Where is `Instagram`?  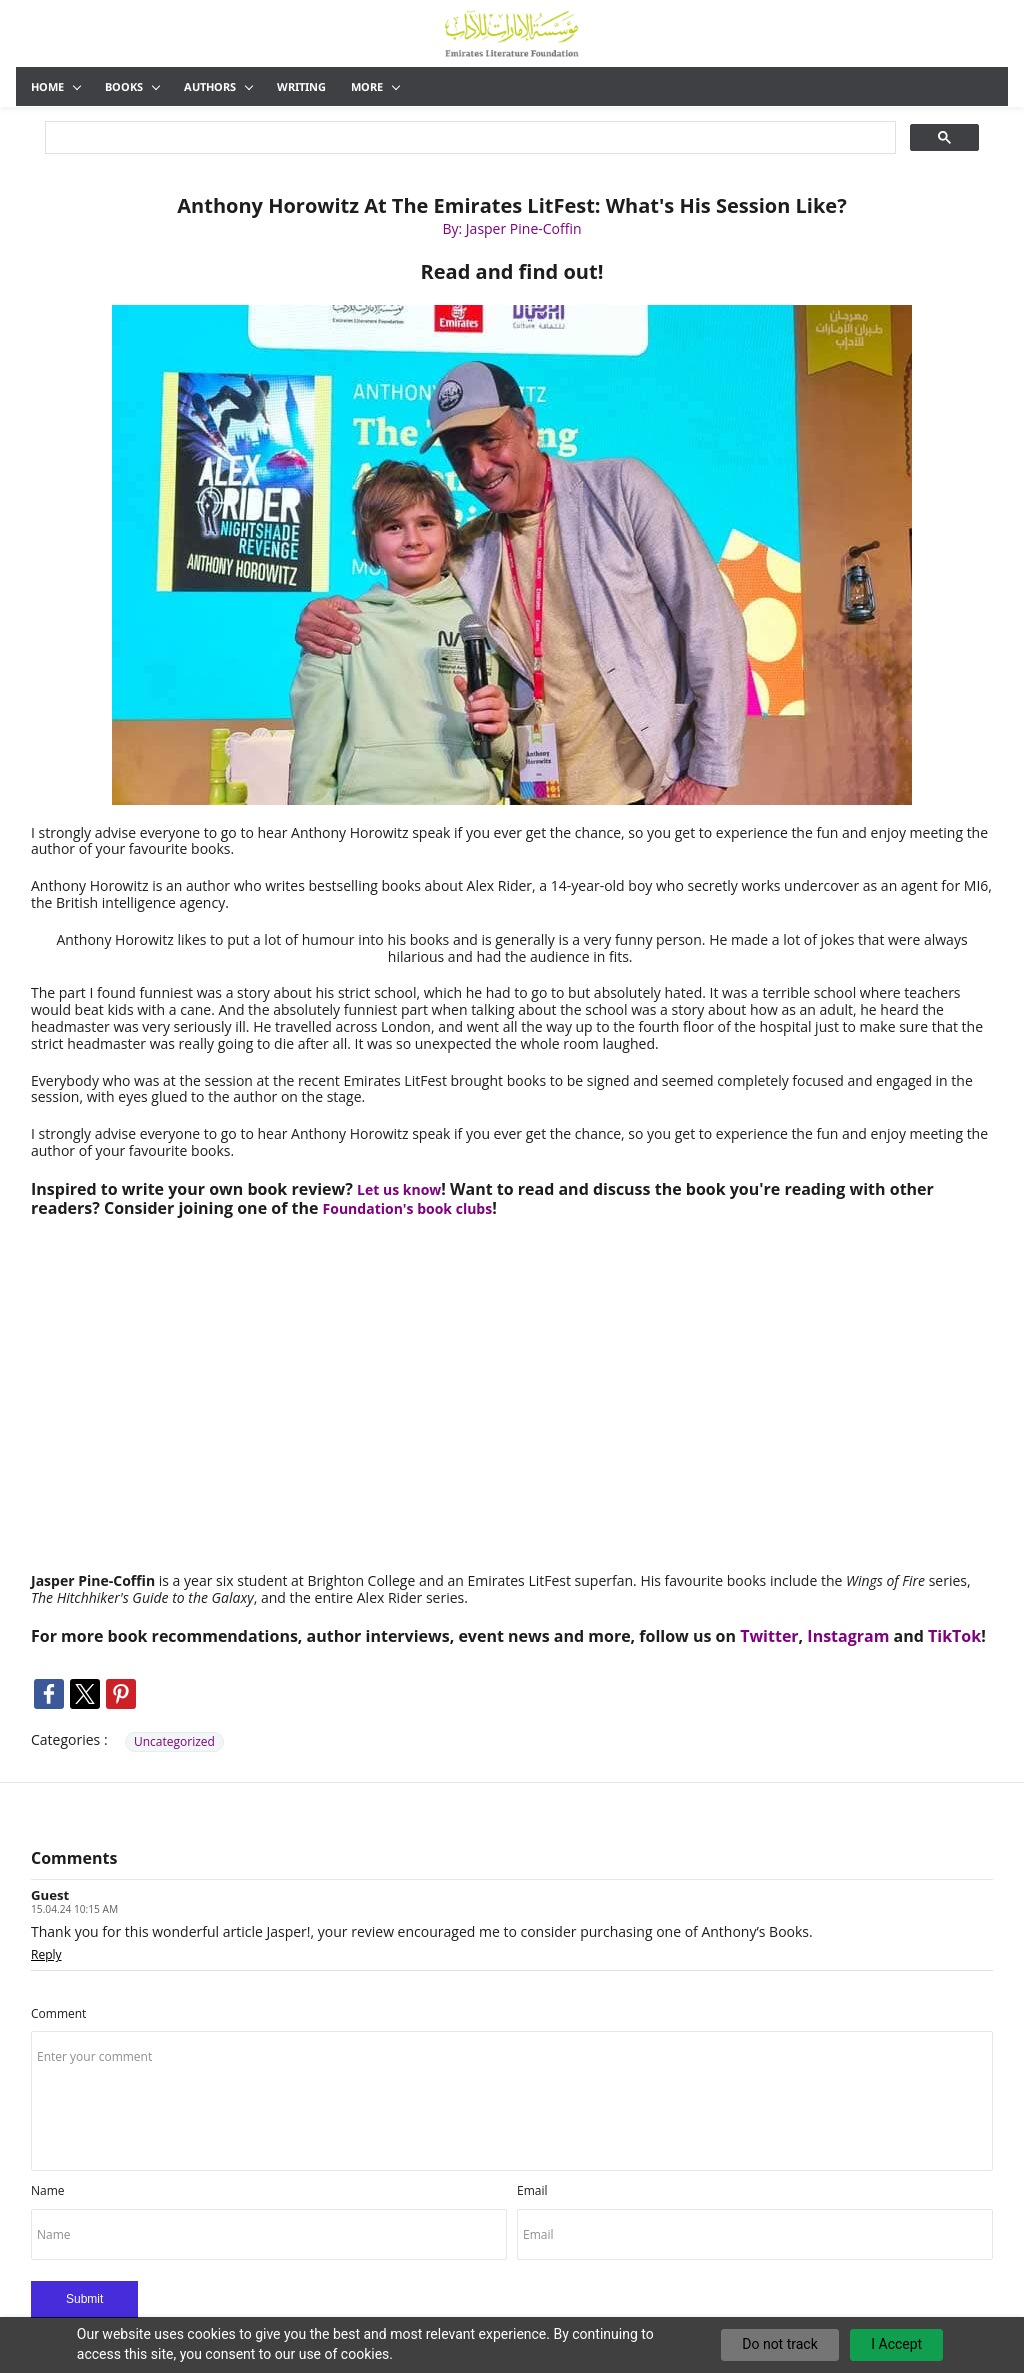 Instagram is located at coordinates (848, 1636).